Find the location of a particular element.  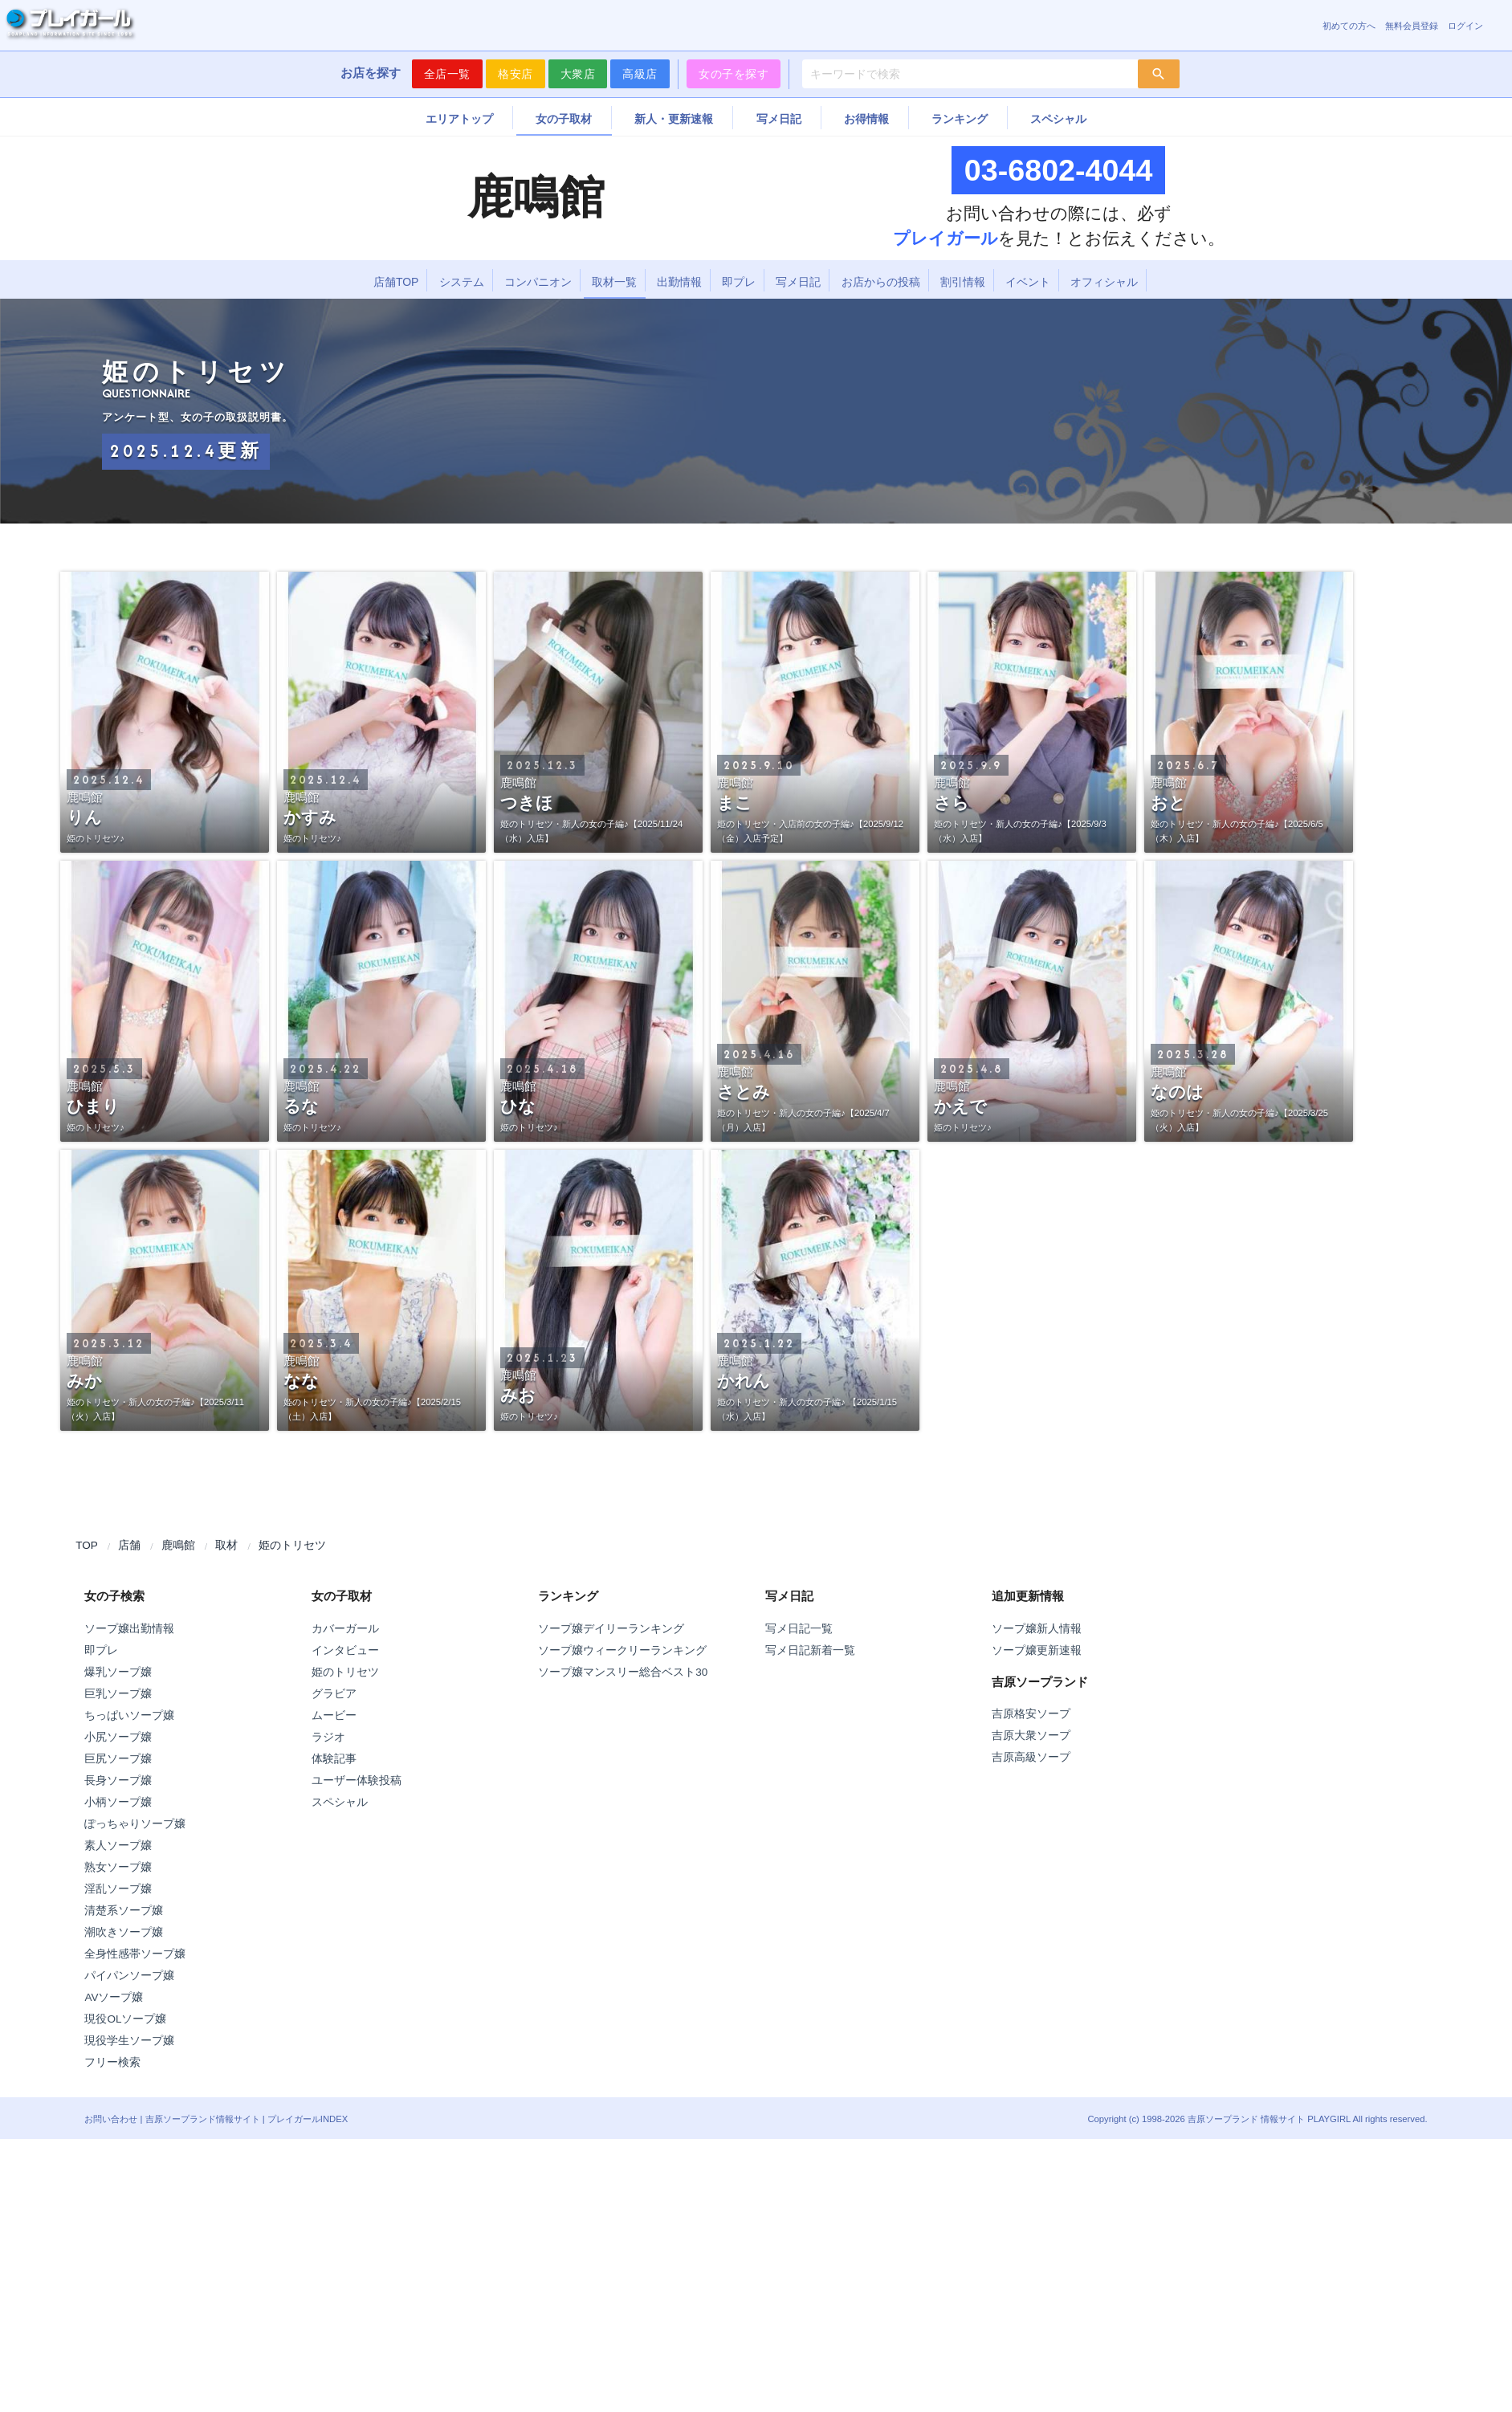

姫のトリセツ is located at coordinates (292, 1545).